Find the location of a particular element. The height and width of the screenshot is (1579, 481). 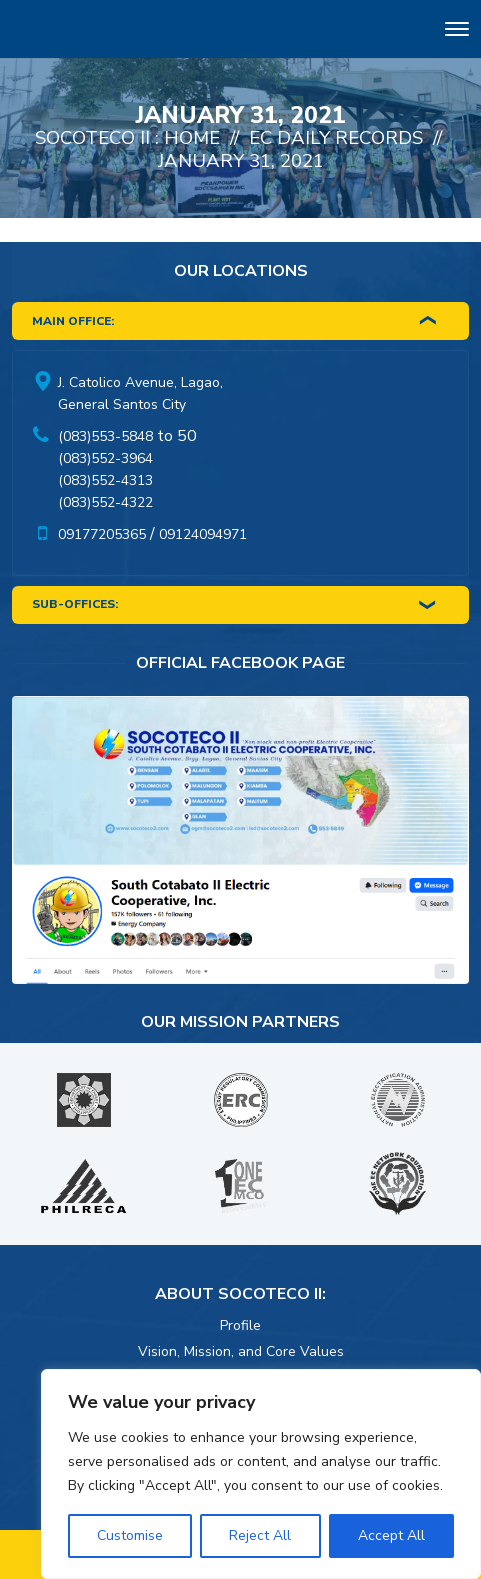

(083)552-4322 is located at coordinates (105, 502).